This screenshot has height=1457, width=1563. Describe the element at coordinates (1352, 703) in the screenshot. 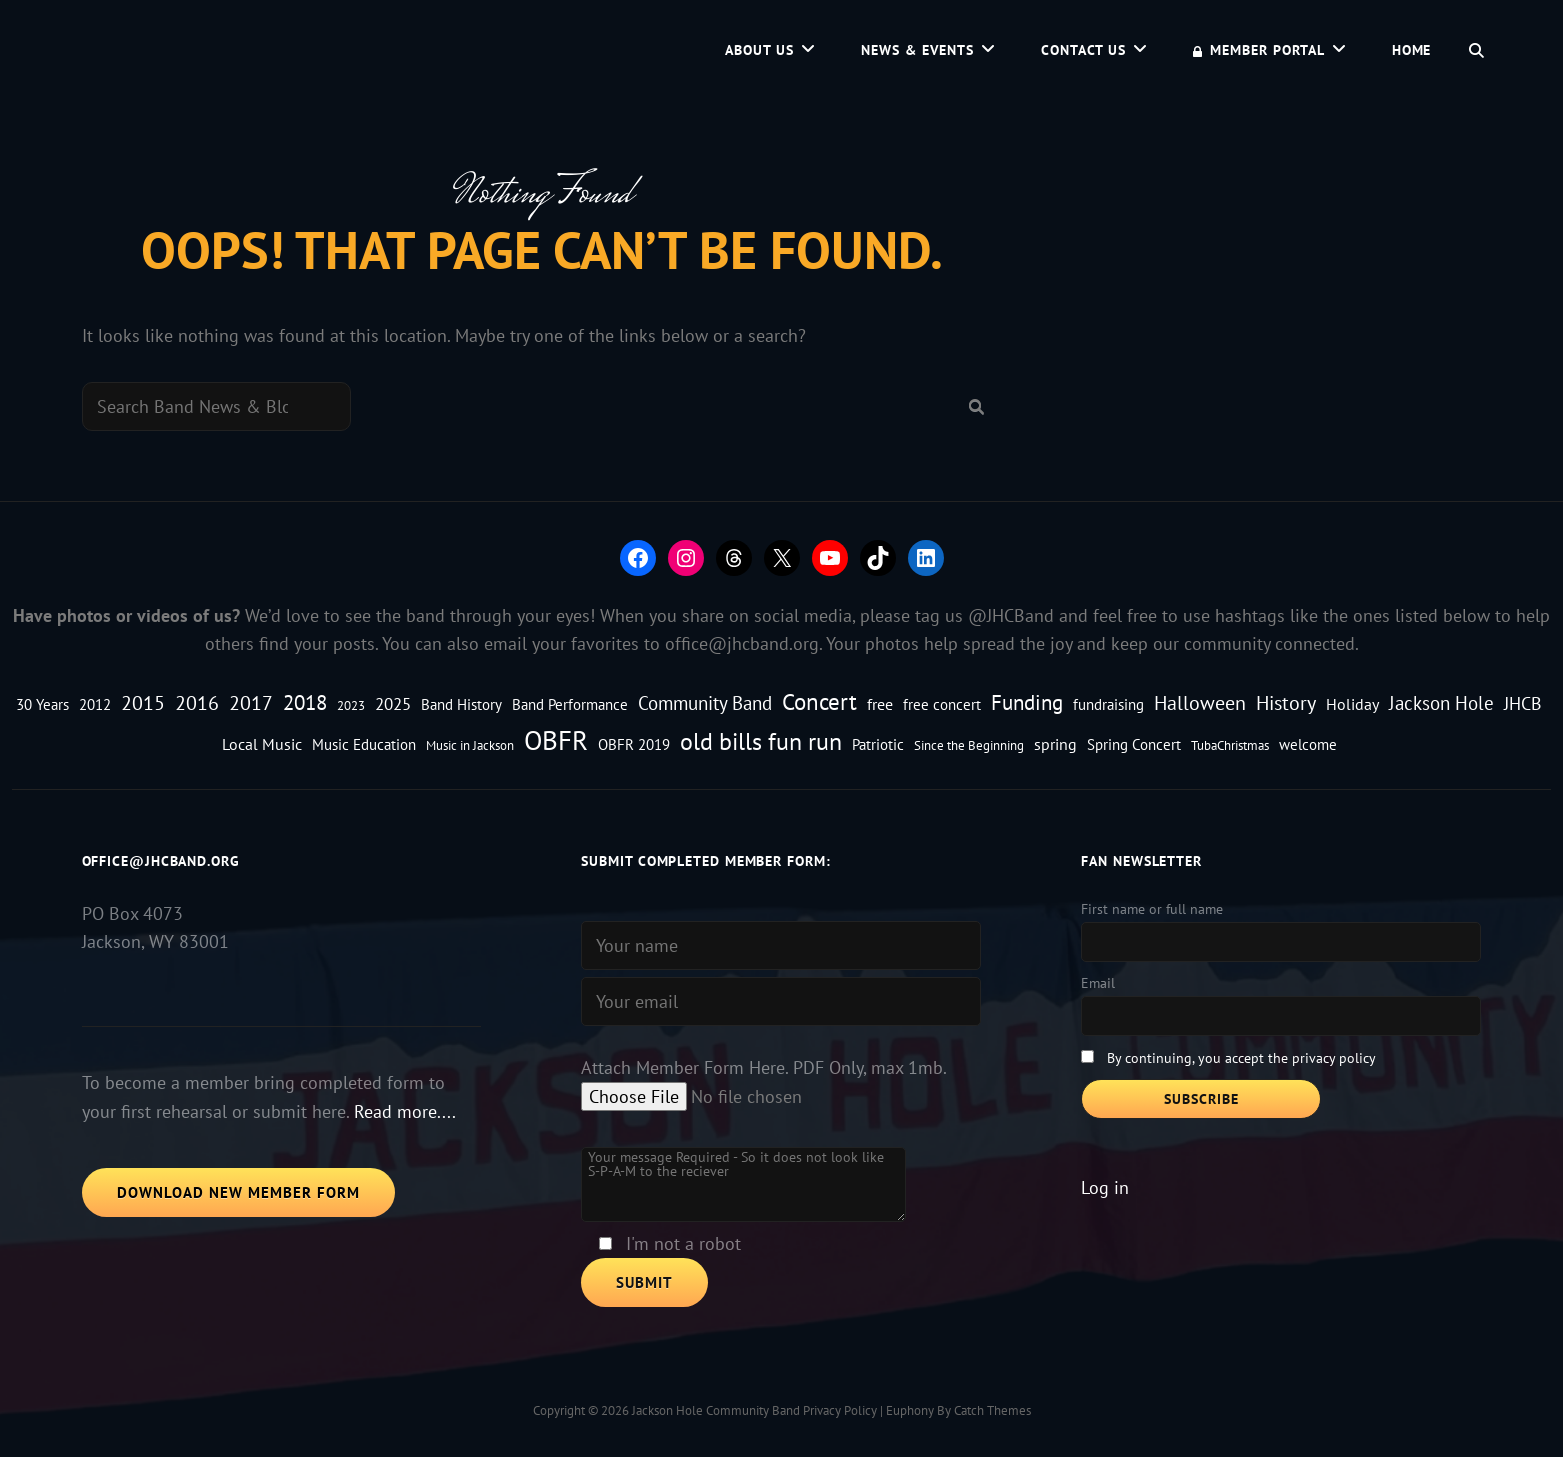

I see `Holiday [Holiday (4 items)]` at that location.